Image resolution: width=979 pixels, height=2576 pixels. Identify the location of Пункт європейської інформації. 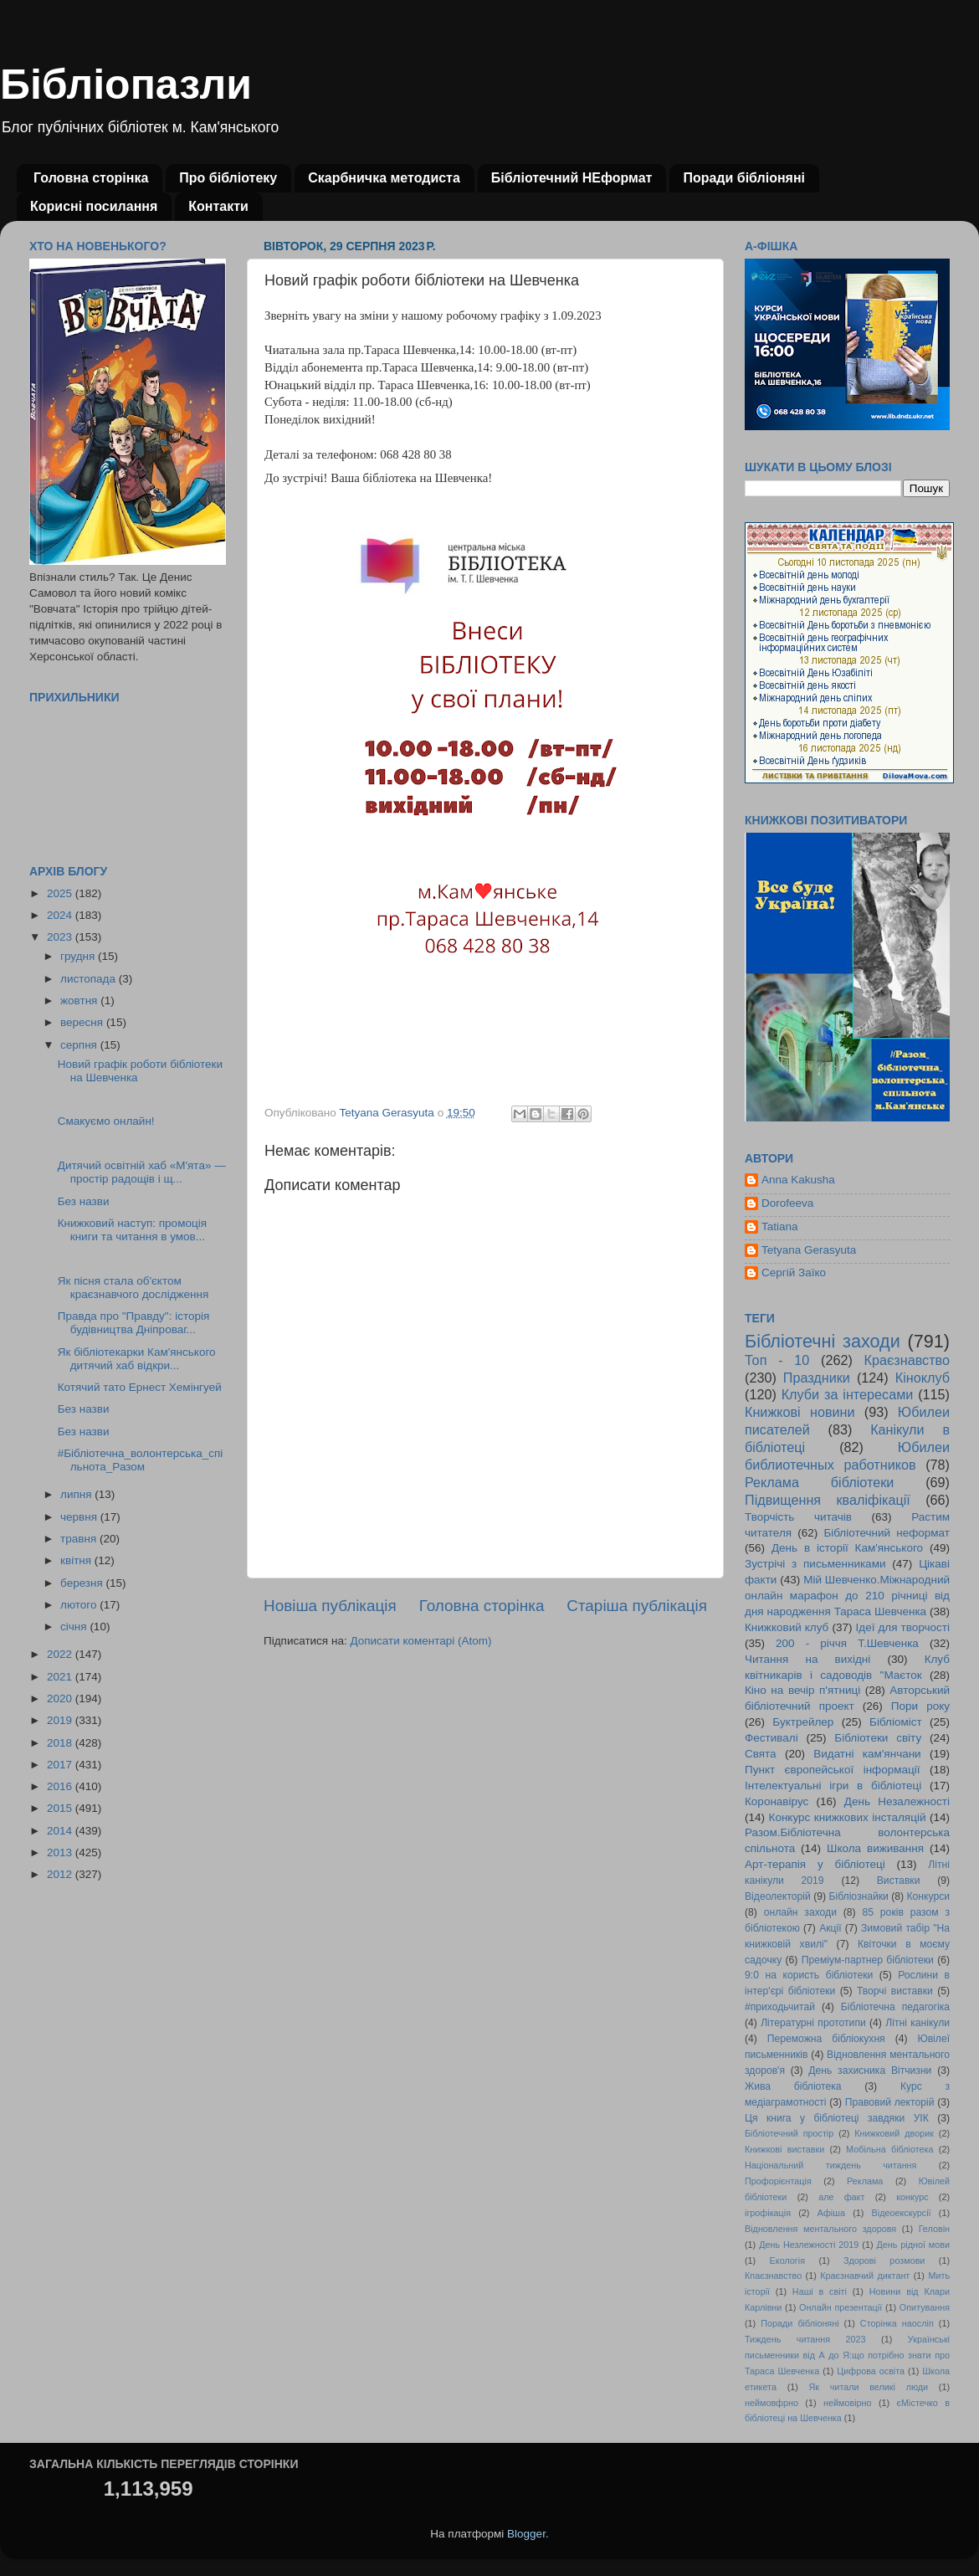
(832, 1769).